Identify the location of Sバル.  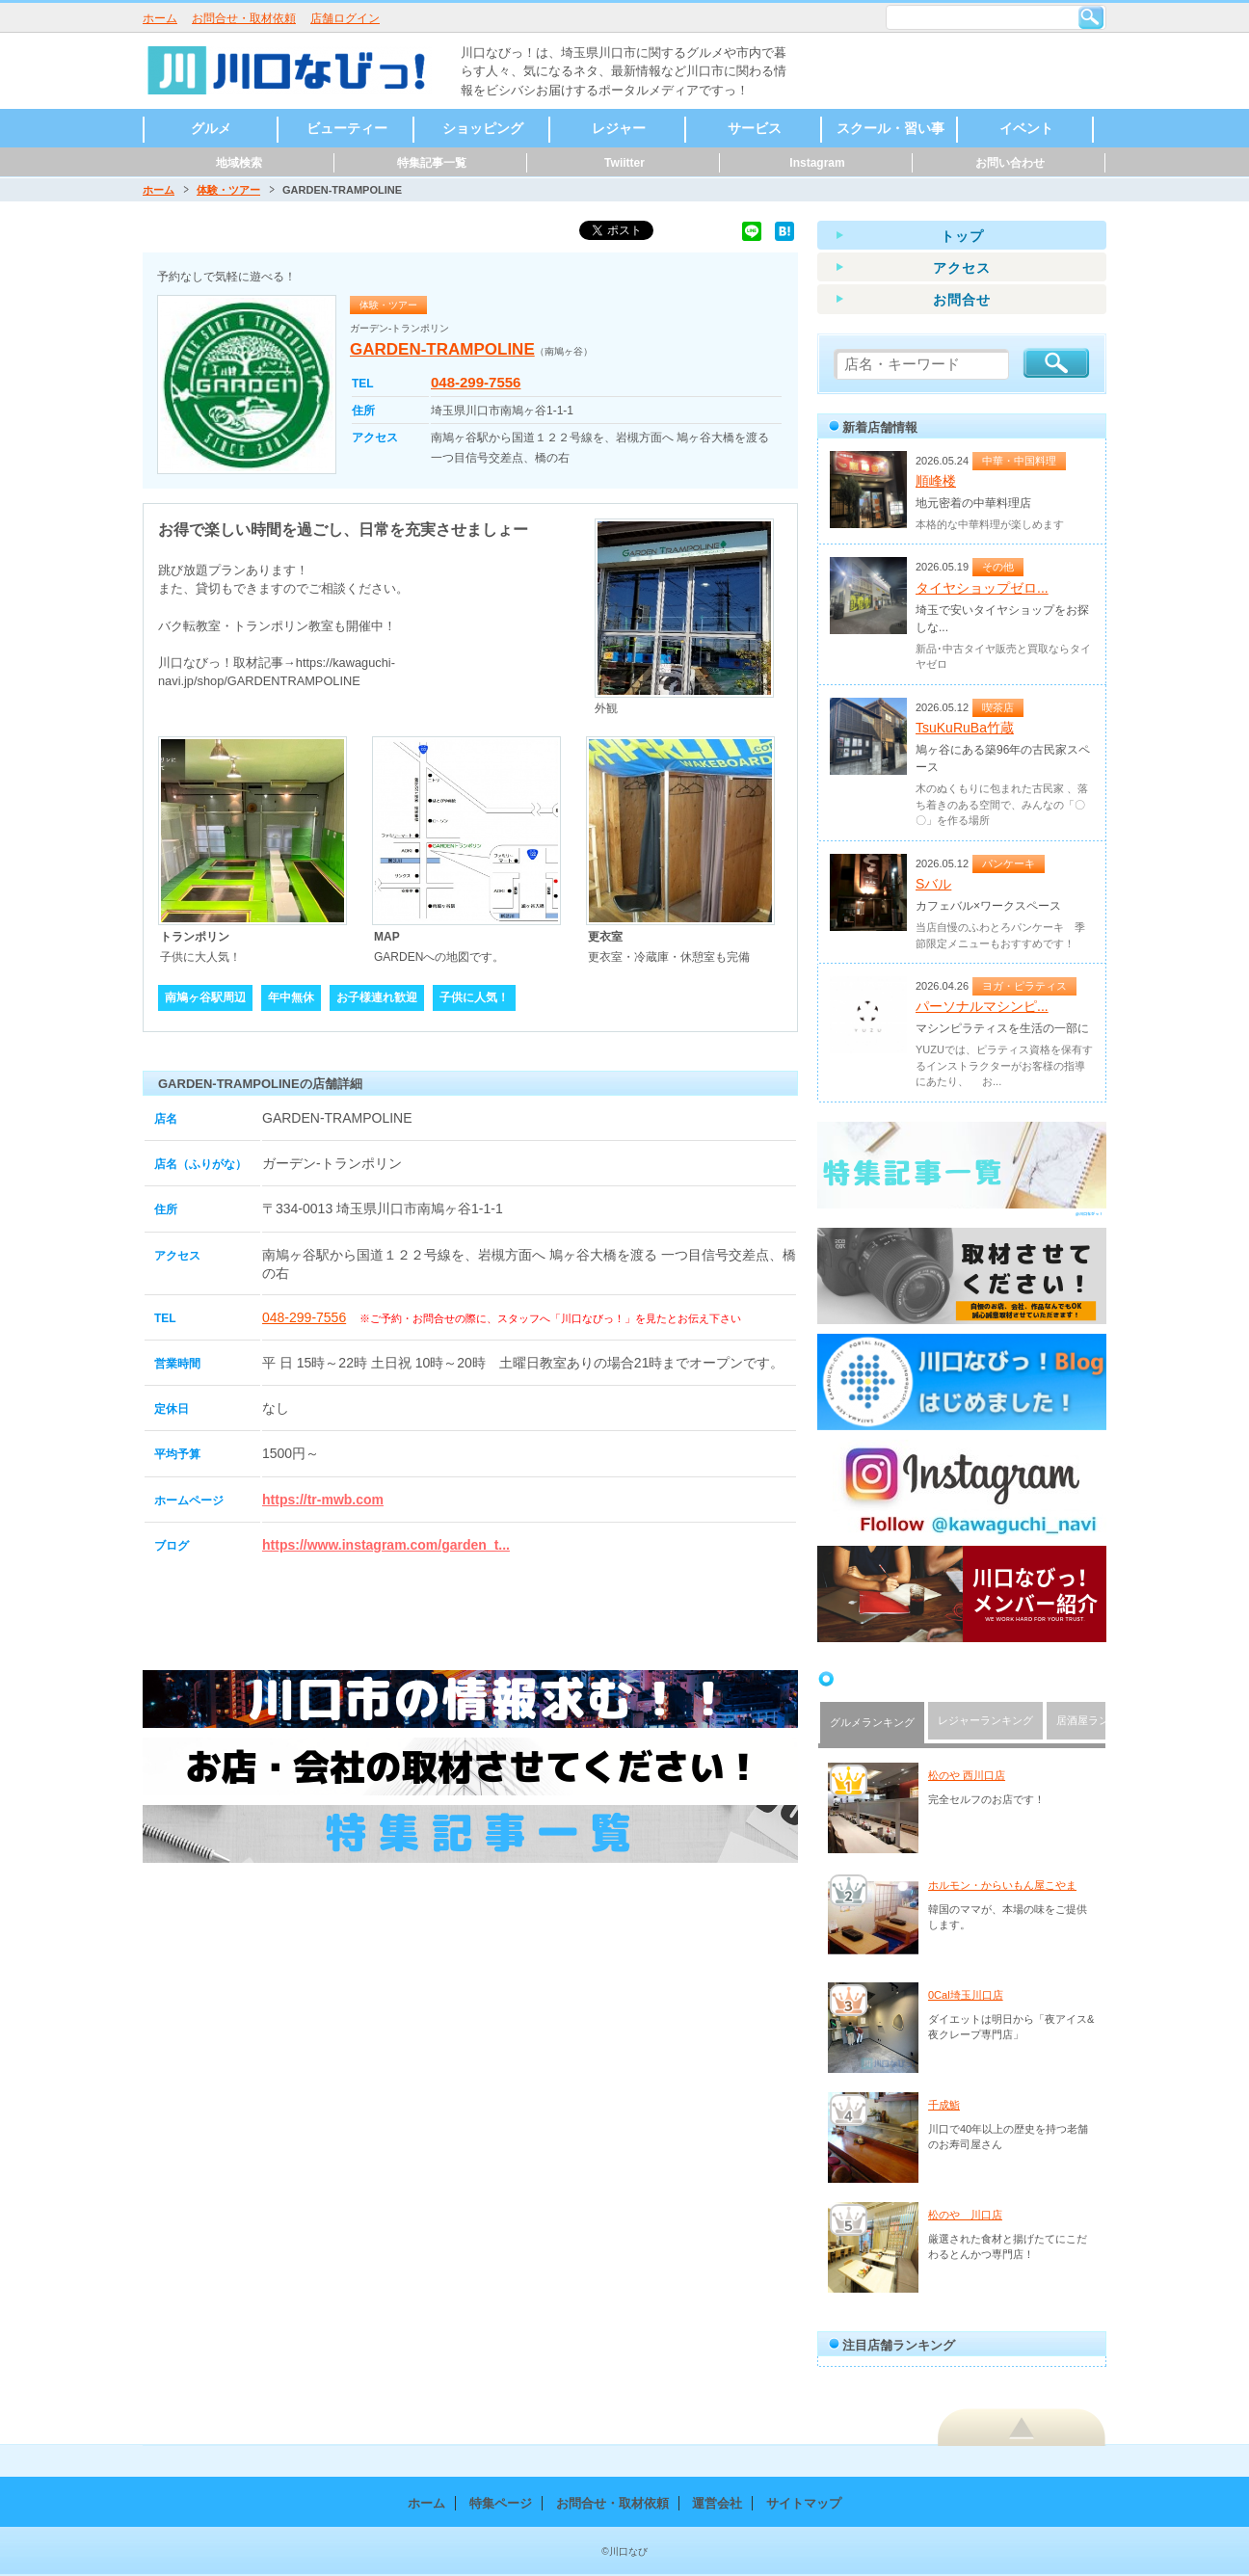
(933, 883).